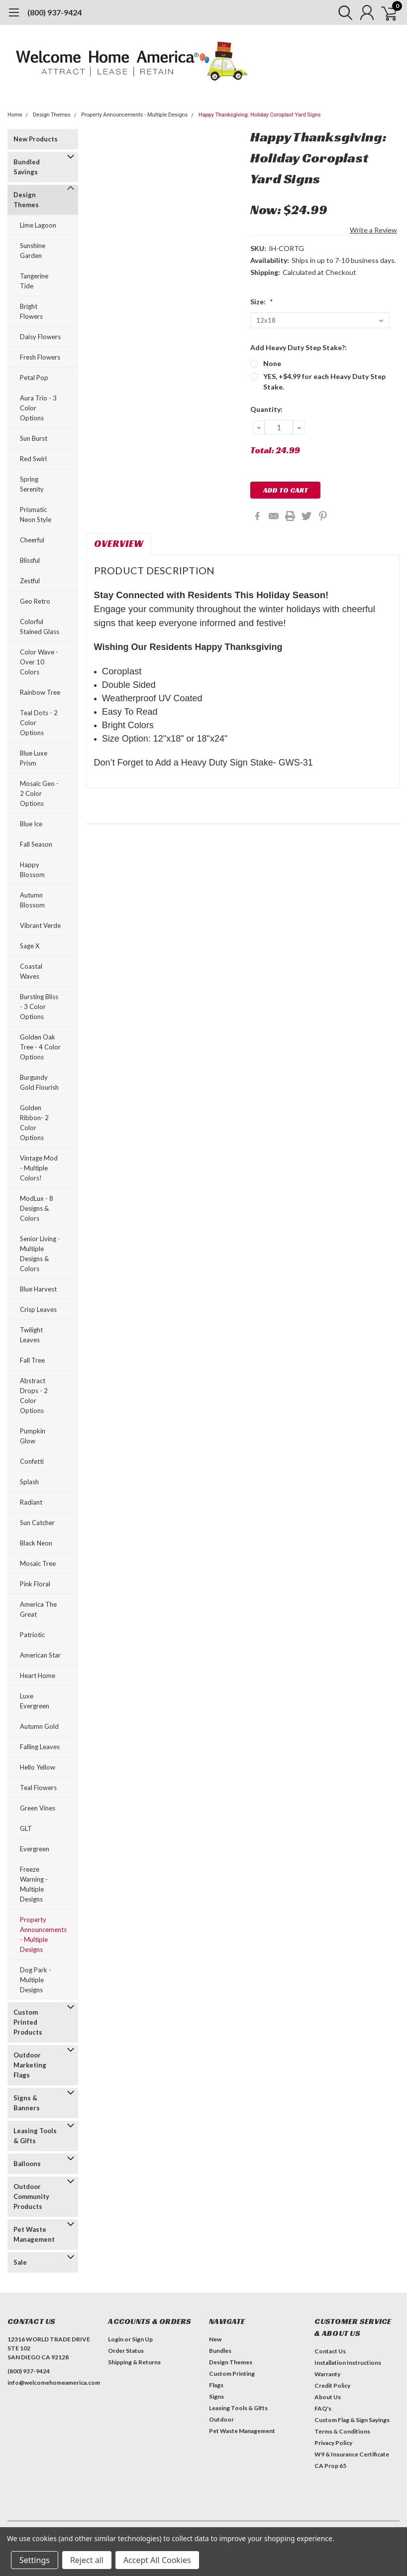 Image resolution: width=407 pixels, height=2576 pixels. What do you see at coordinates (26, 1828) in the screenshot?
I see `GLT` at bounding box center [26, 1828].